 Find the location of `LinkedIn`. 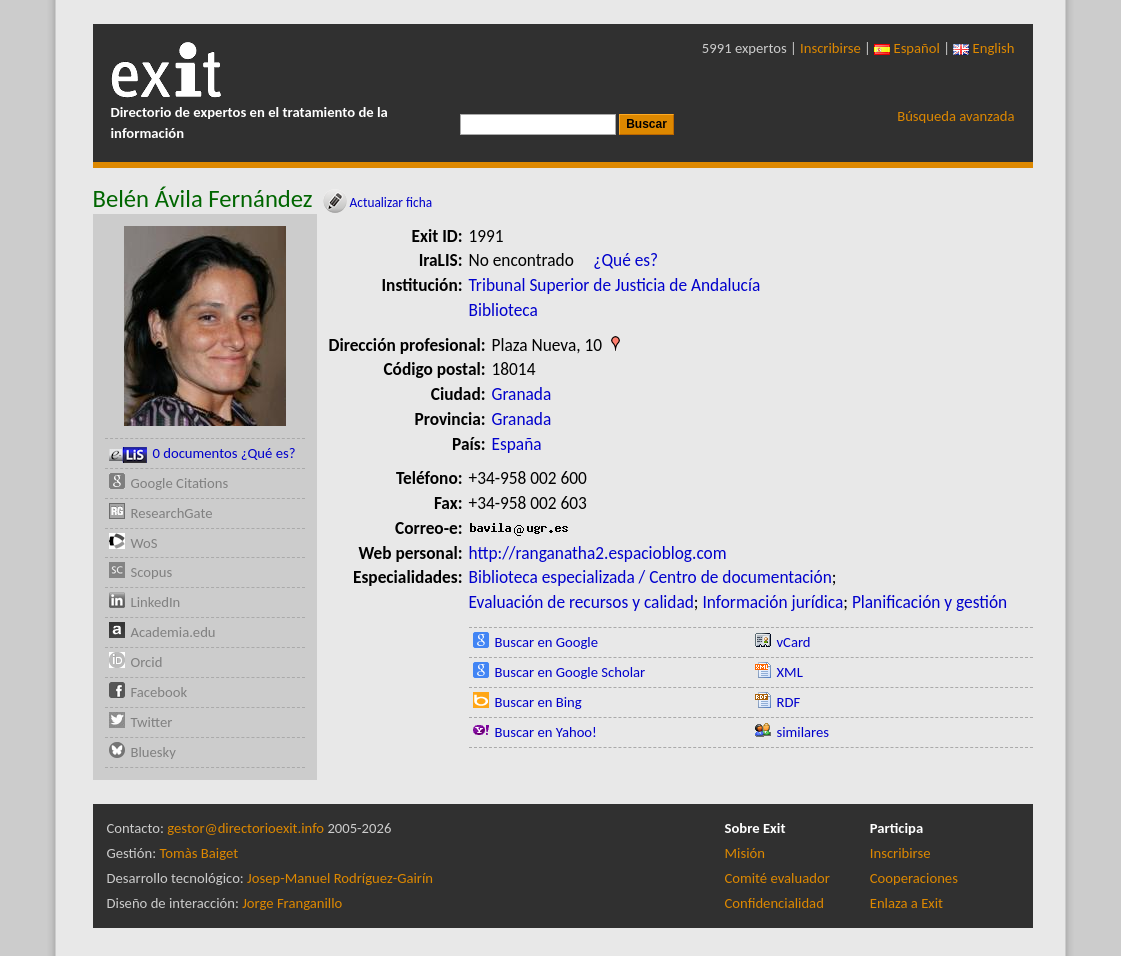

LinkedIn is located at coordinates (156, 602).